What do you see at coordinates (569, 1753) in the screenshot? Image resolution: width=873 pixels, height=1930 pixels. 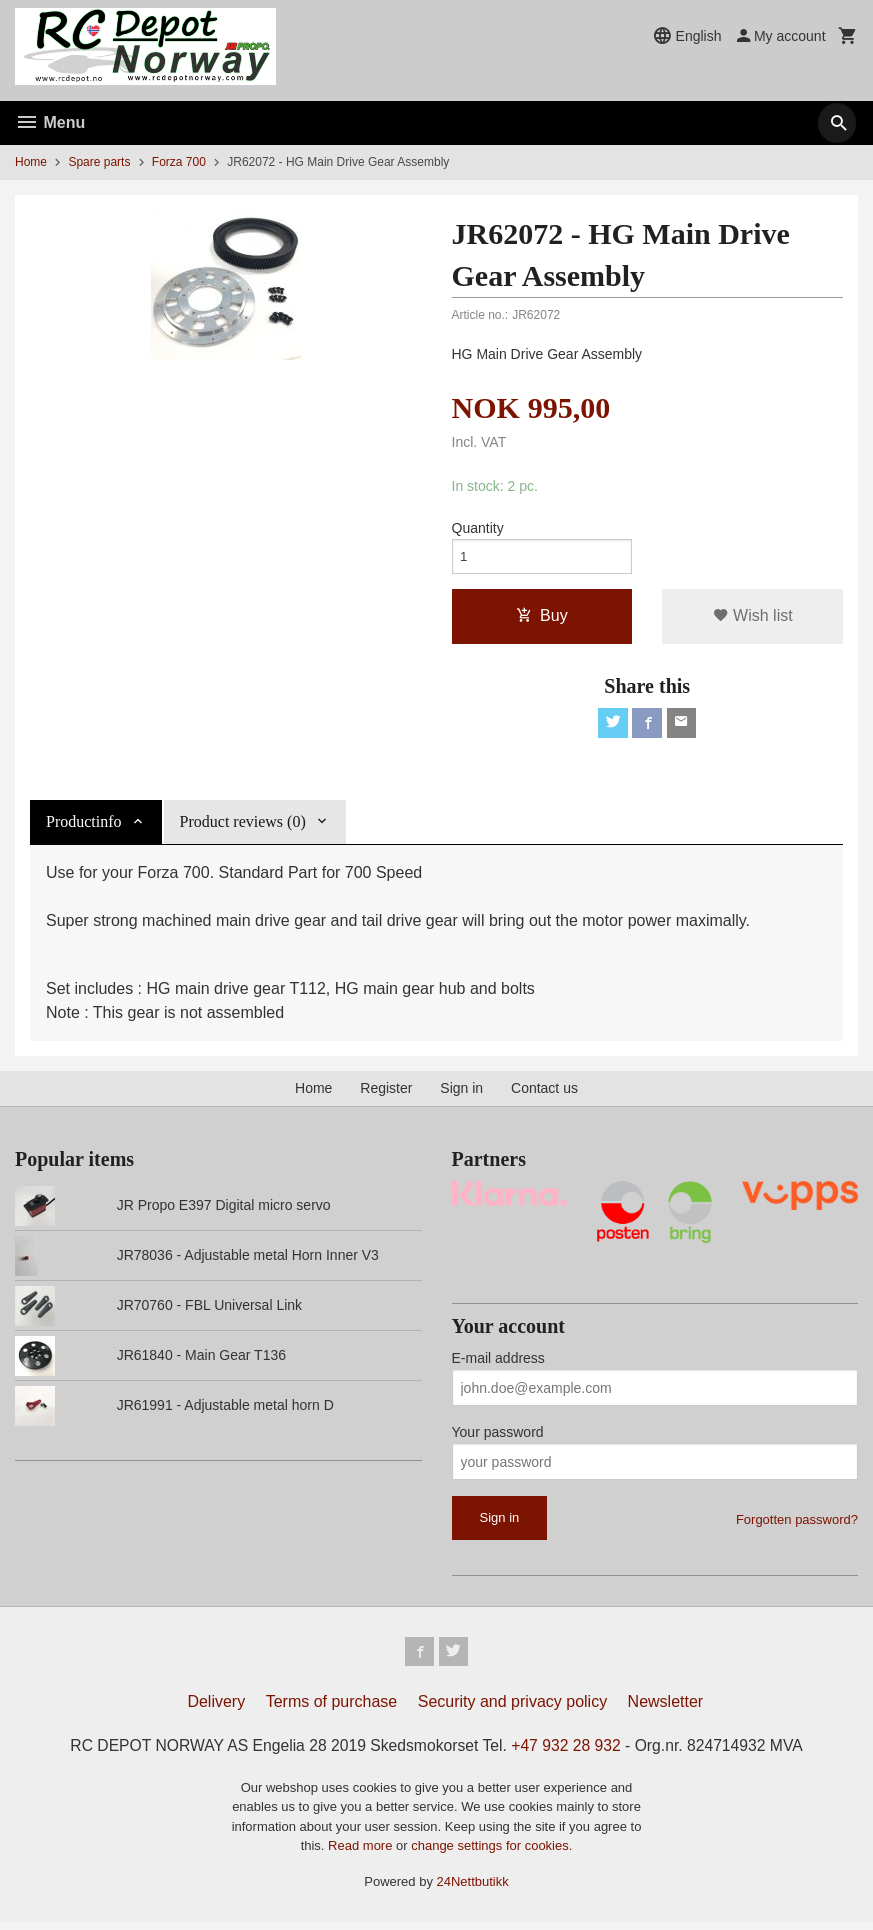 I see `+47 932 28 932` at bounding box center [569, 1753].